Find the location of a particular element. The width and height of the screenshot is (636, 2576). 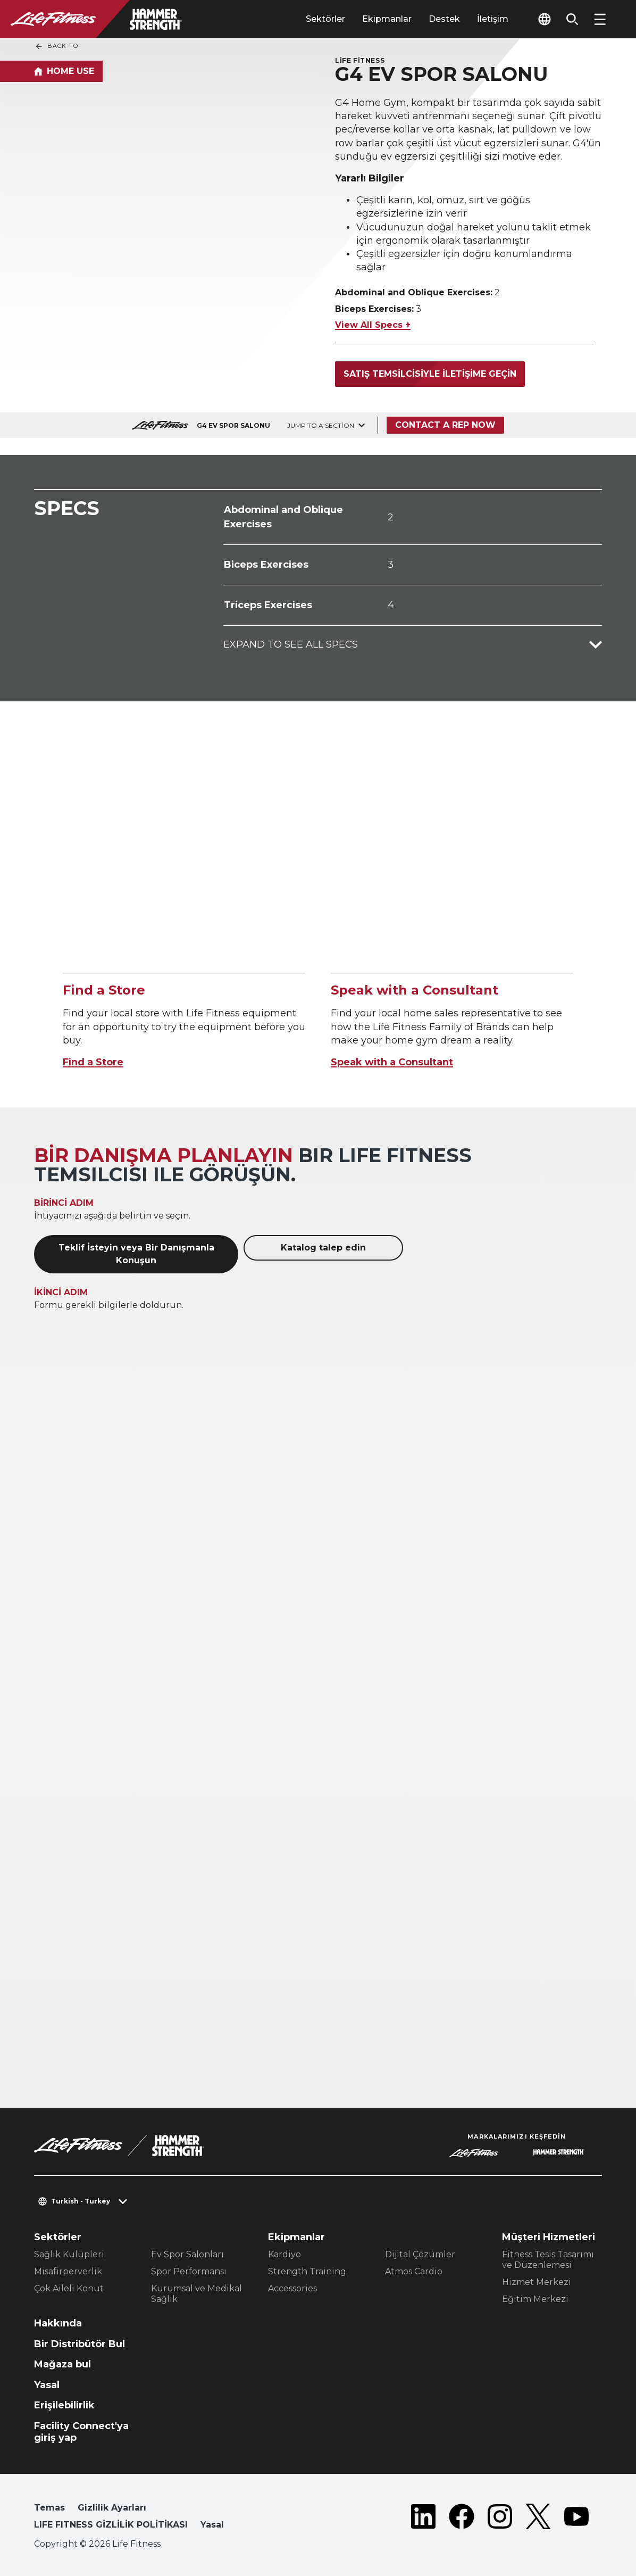

Ev Spor Salonları is located at coordinates (187, 2254).